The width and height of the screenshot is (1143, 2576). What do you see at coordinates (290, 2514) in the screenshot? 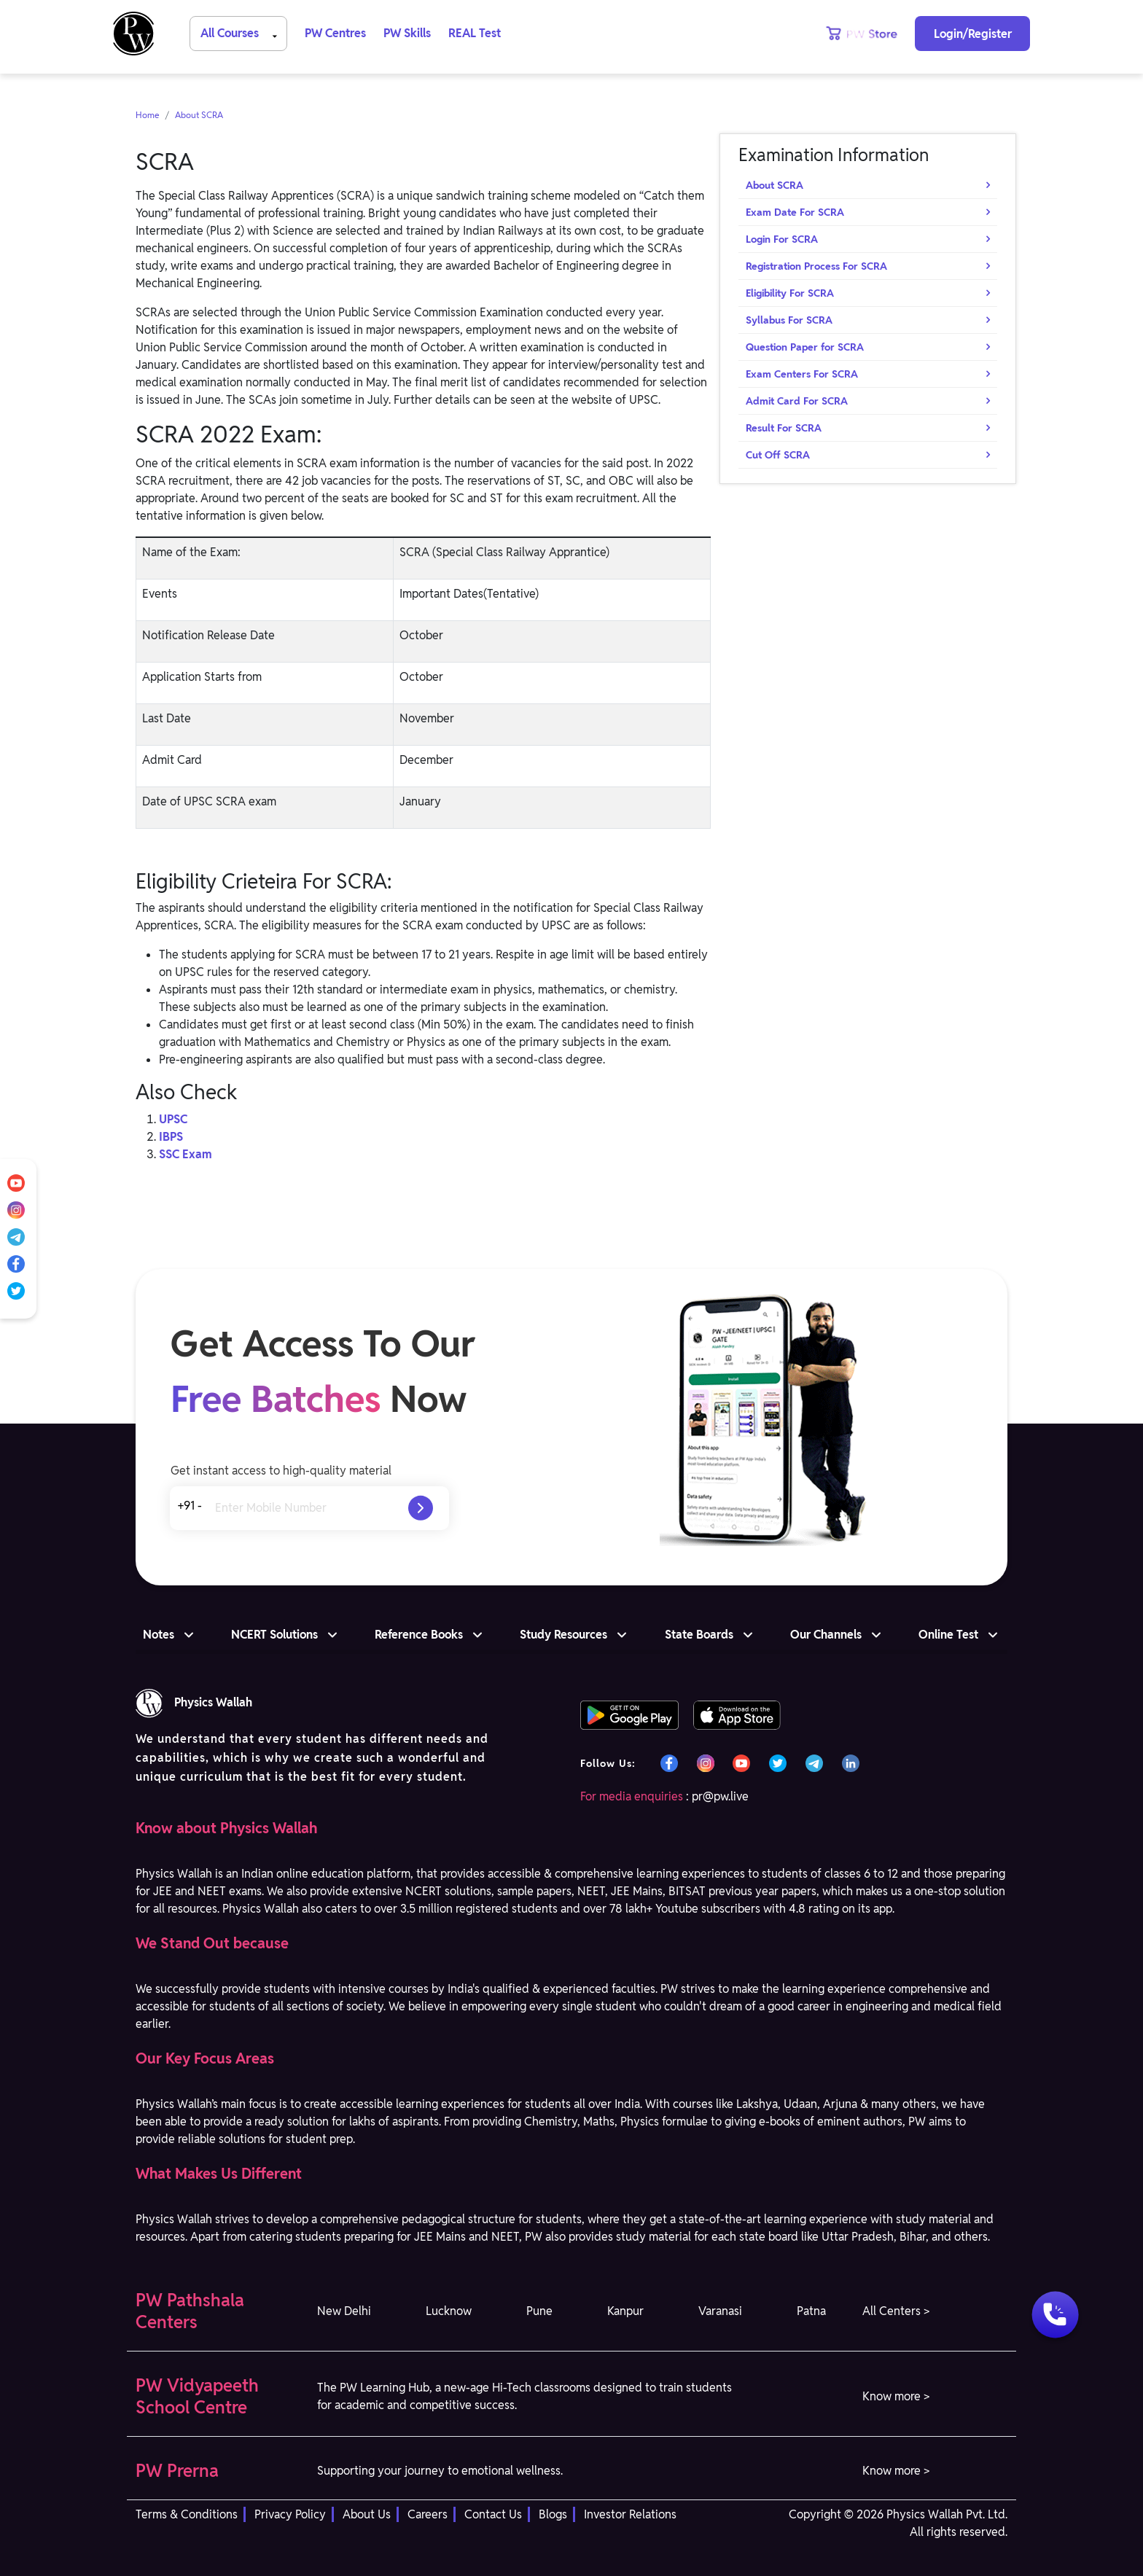
I see `Privacy Policy` at bounding box center [290, 2514].